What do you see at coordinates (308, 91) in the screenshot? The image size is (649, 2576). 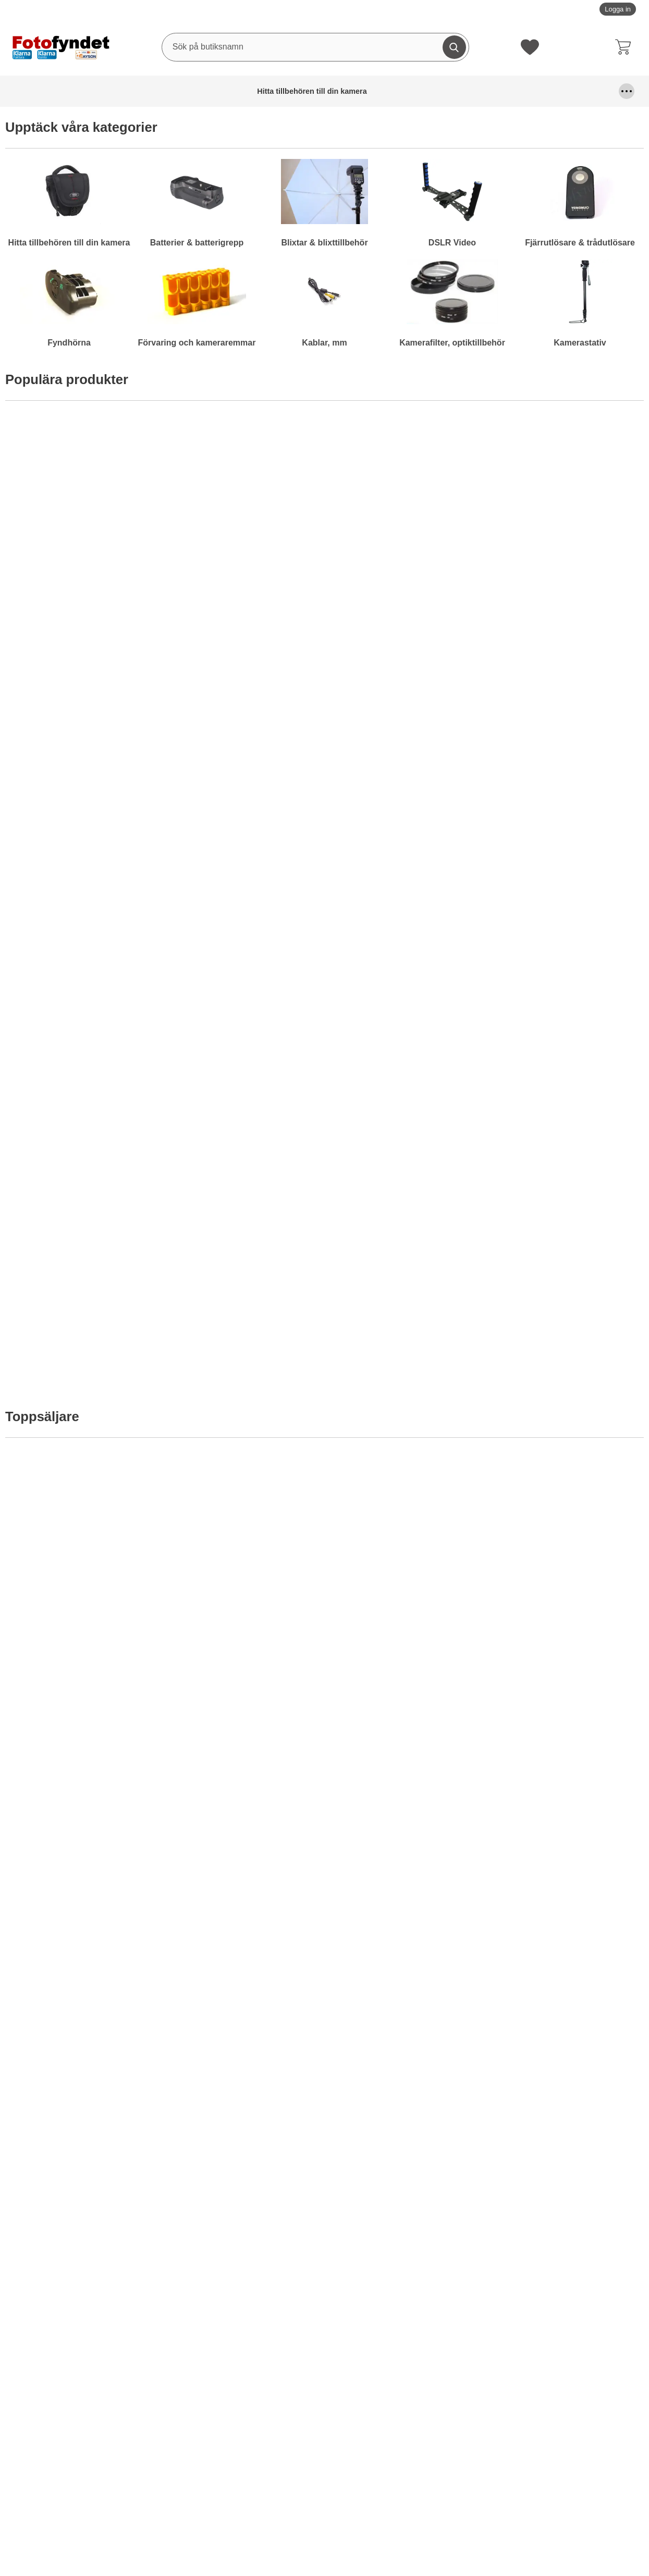 I see `Fjärrutlösare & trådutlösare` at bounding box center [308, 91].